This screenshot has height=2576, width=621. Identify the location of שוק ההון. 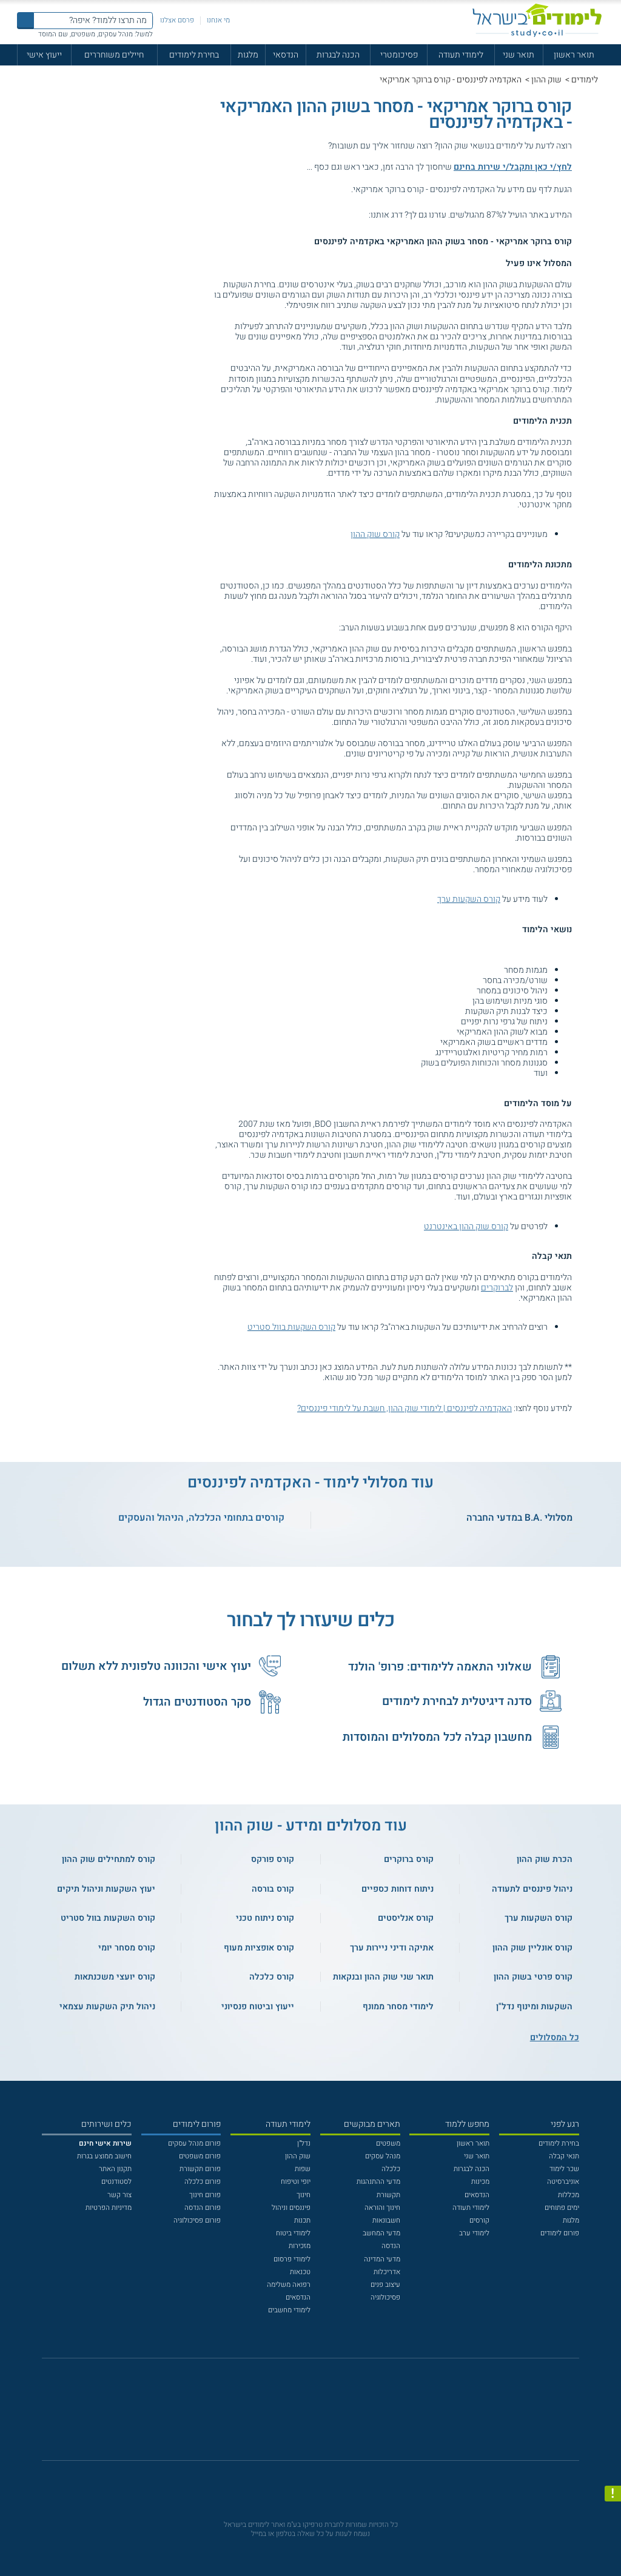
(546, 79).